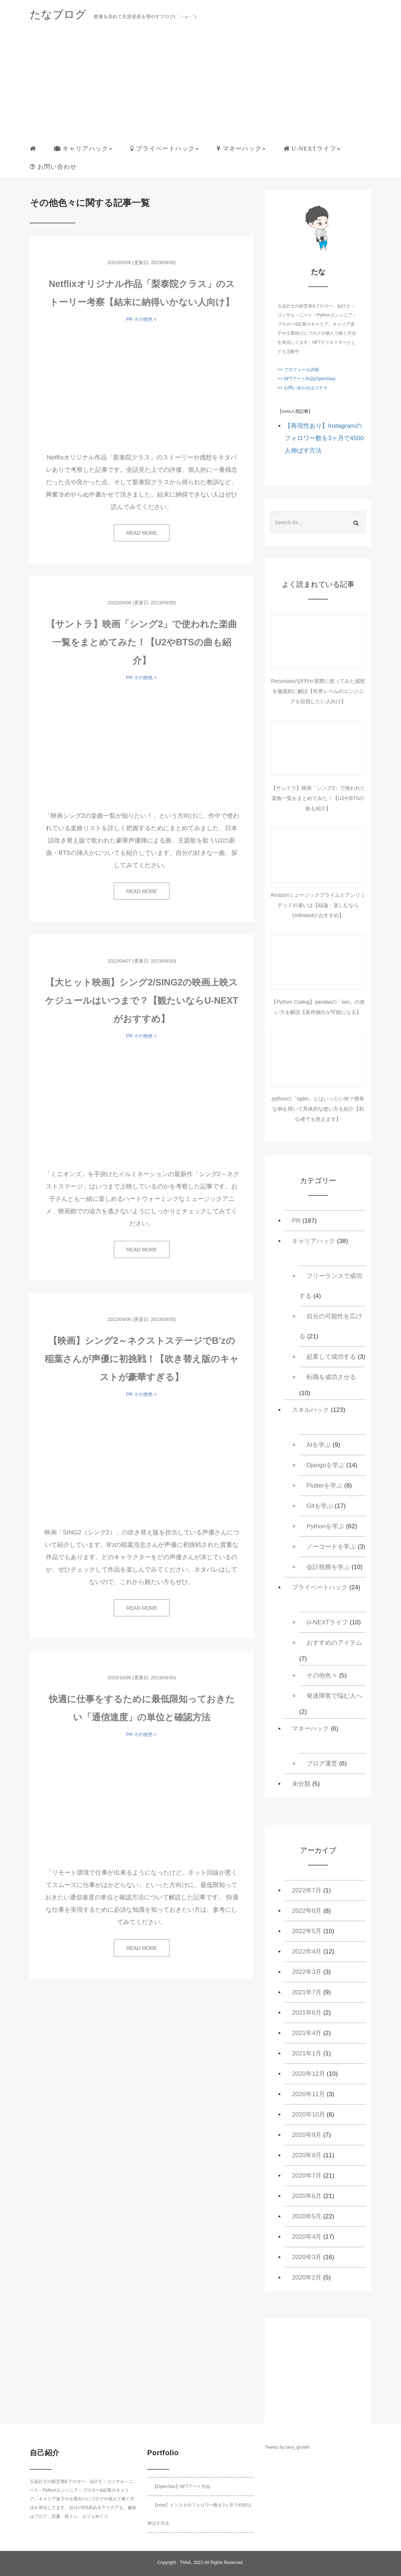 The image size is (401, 2576). Describe the element at coordinates (313, 1241) in the screenshot. I see `キャリアハック` at that location.